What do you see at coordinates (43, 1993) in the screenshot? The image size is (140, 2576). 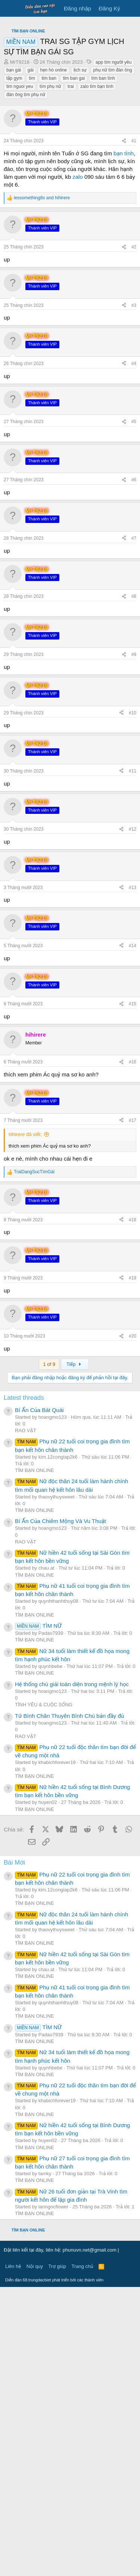 I see `TÌNH YÊU & CUỘC SỐNG` at bounding box center [43, 1993].